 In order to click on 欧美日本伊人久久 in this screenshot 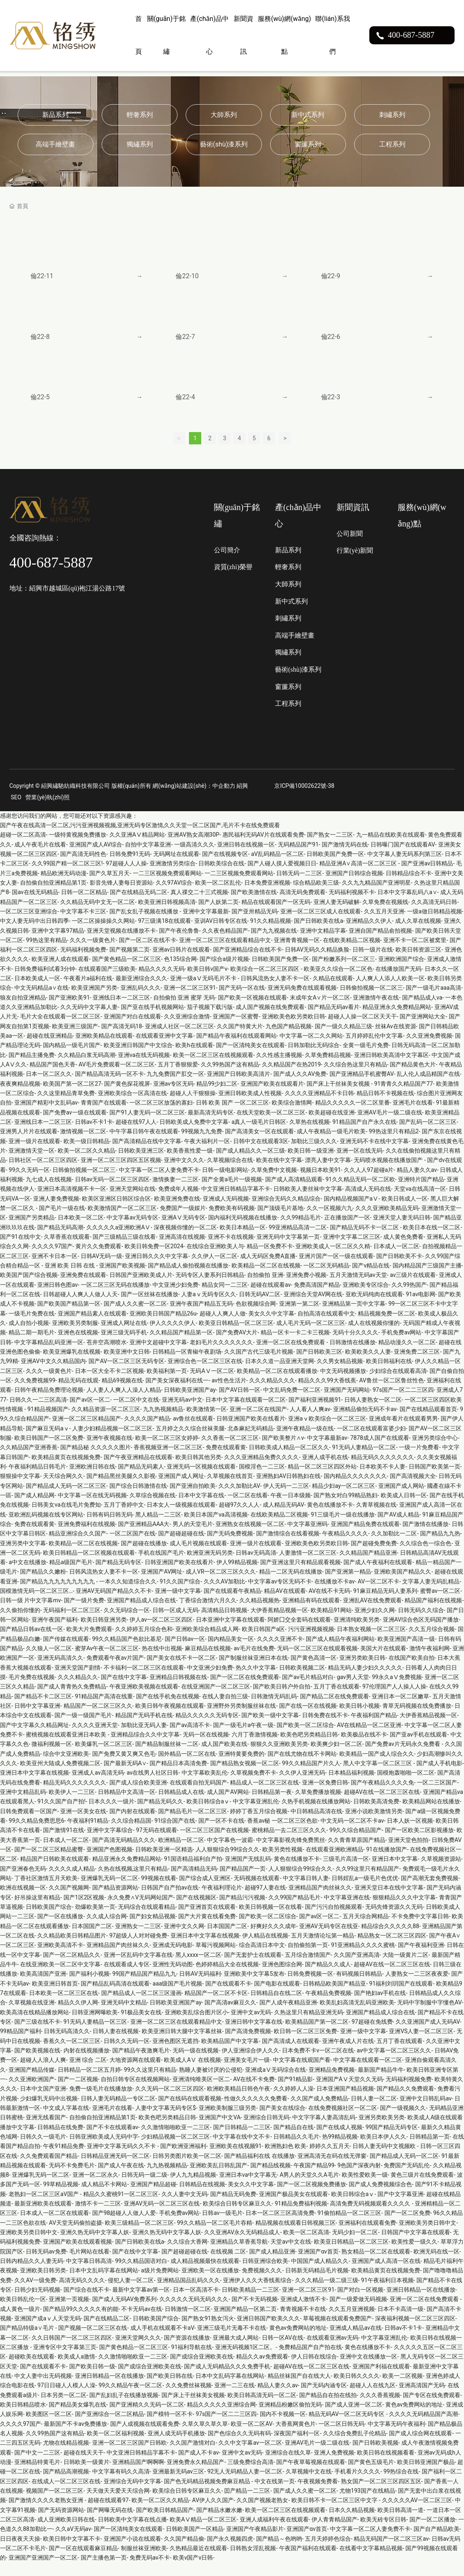, I will do `click(383, 2149)`.